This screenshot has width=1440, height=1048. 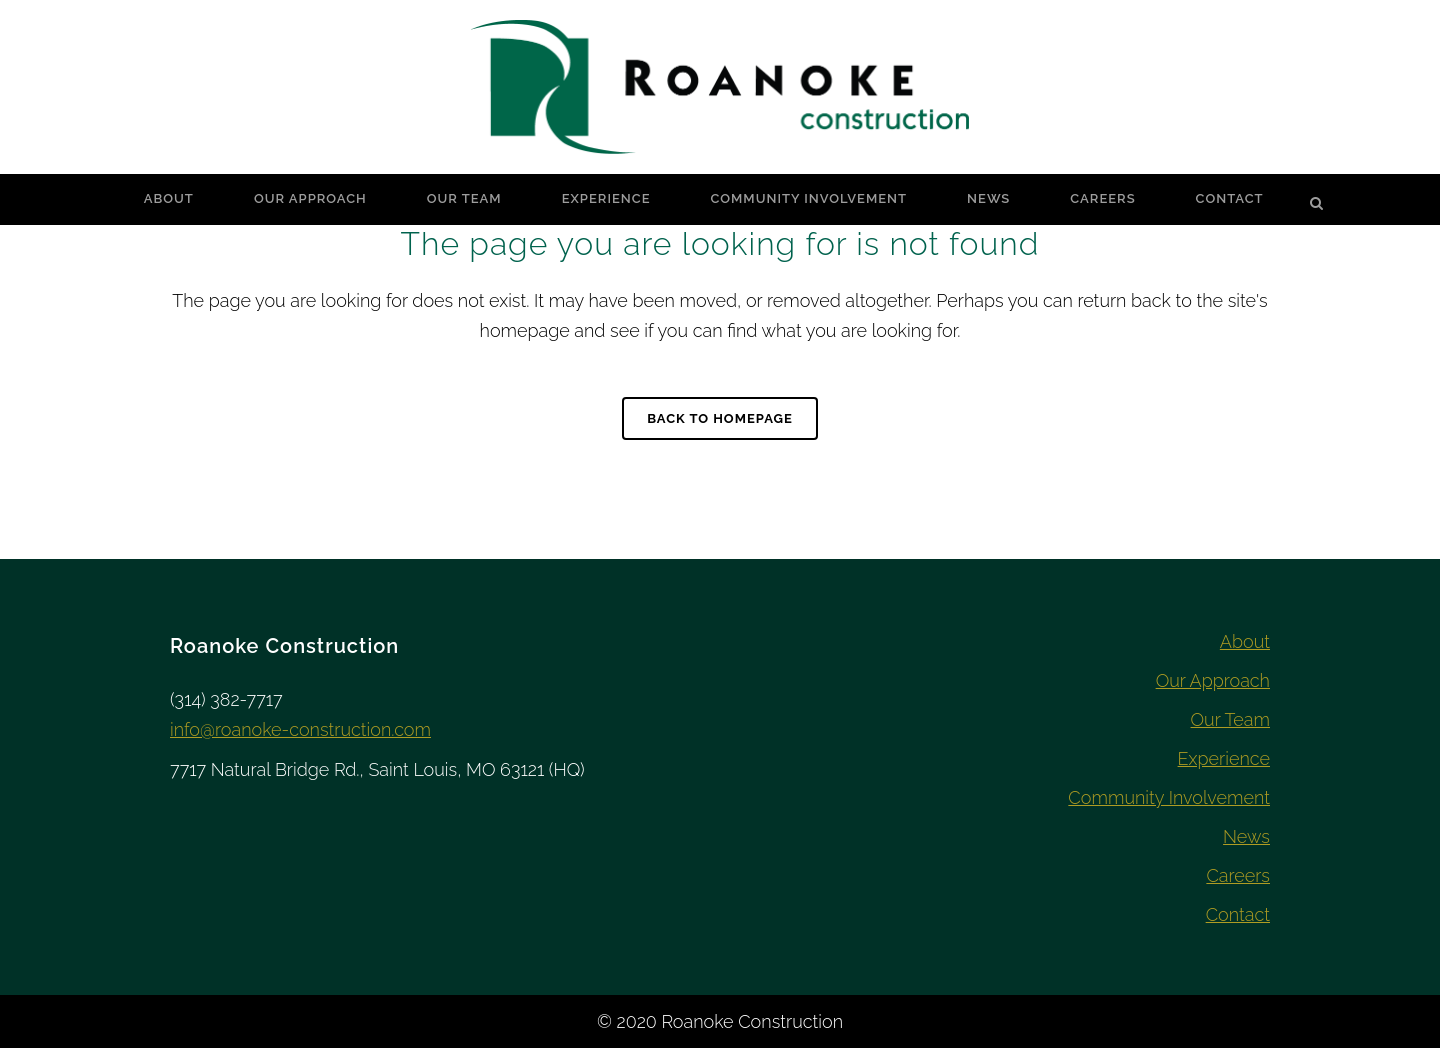 What do you see at coordinates (720, 418) in the screenshot?
I see `Back to homepage` at bounding box center [720, 418].